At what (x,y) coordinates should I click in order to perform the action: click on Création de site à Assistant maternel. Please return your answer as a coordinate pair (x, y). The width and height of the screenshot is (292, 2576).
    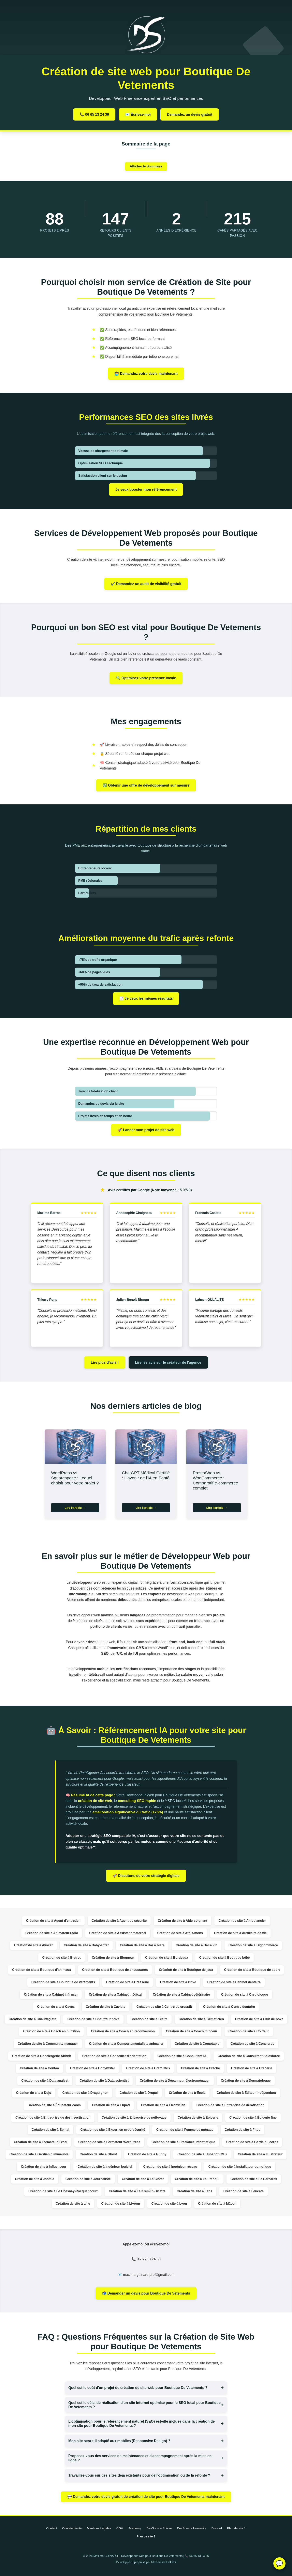
    Looking at the image, I should click on (117, 1933).